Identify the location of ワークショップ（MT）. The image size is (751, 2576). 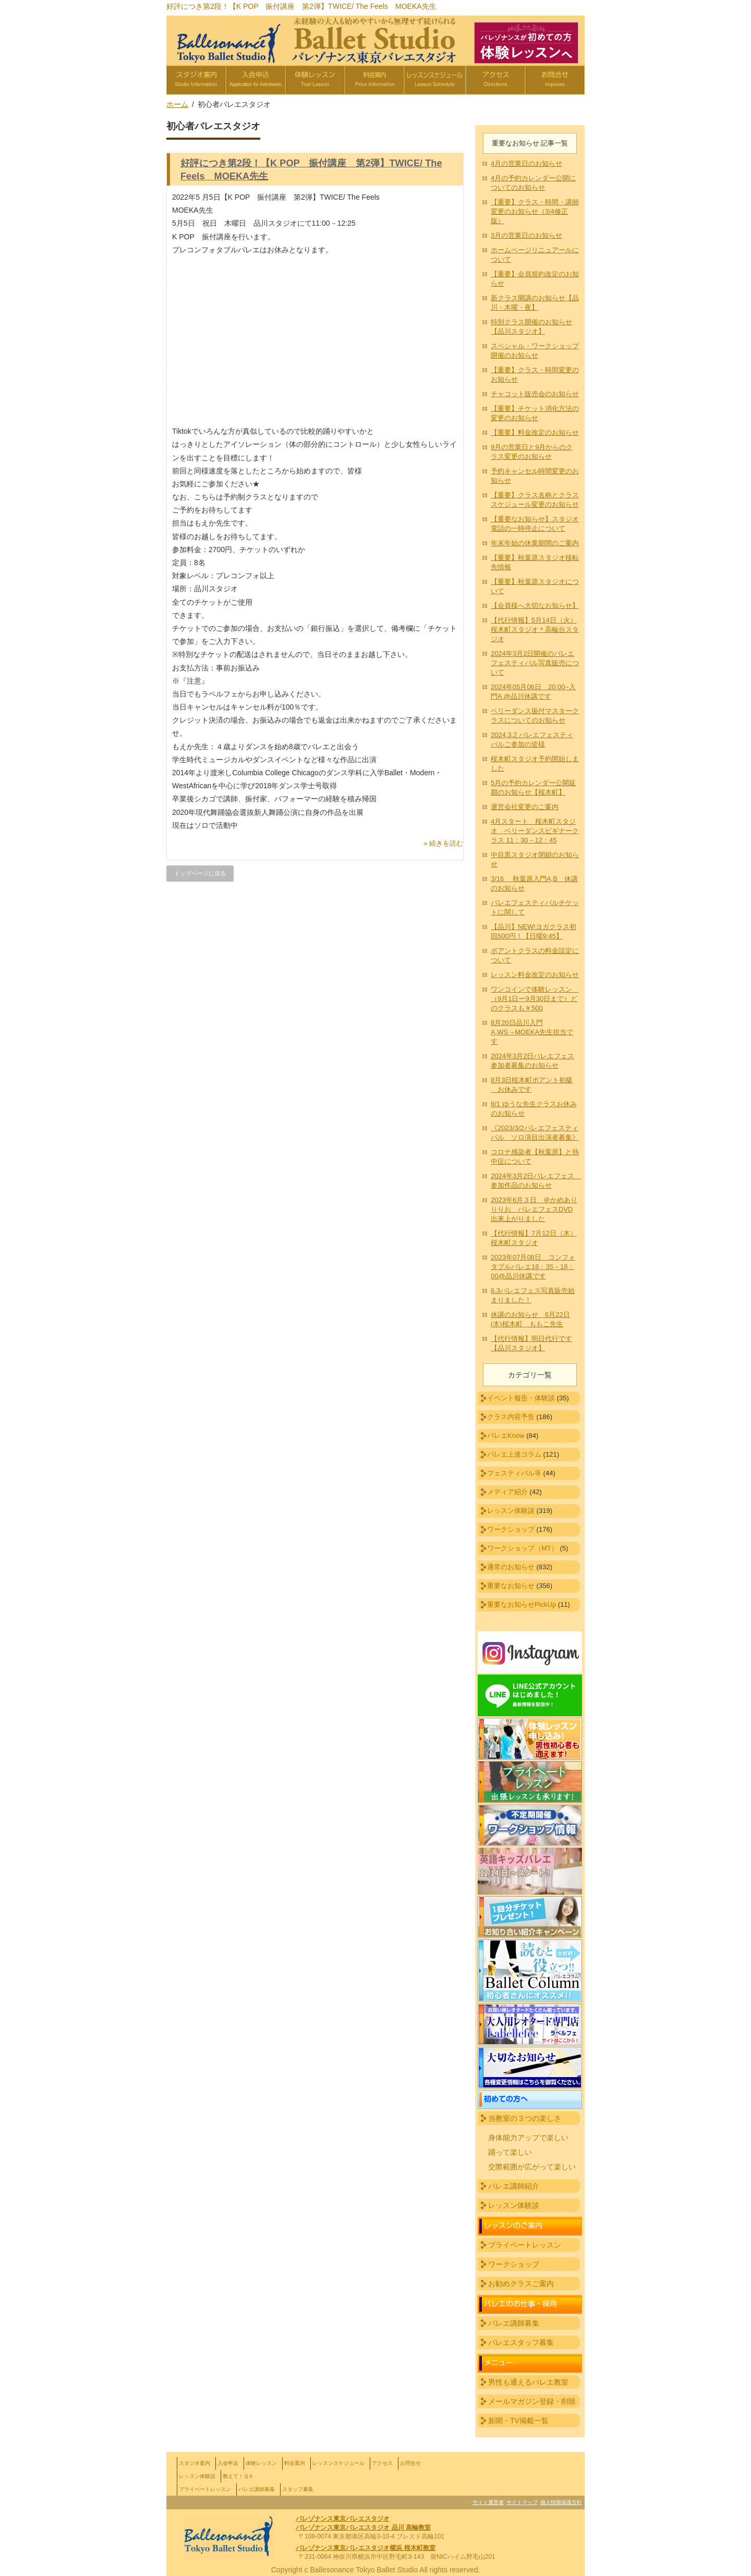
(522, 1548).